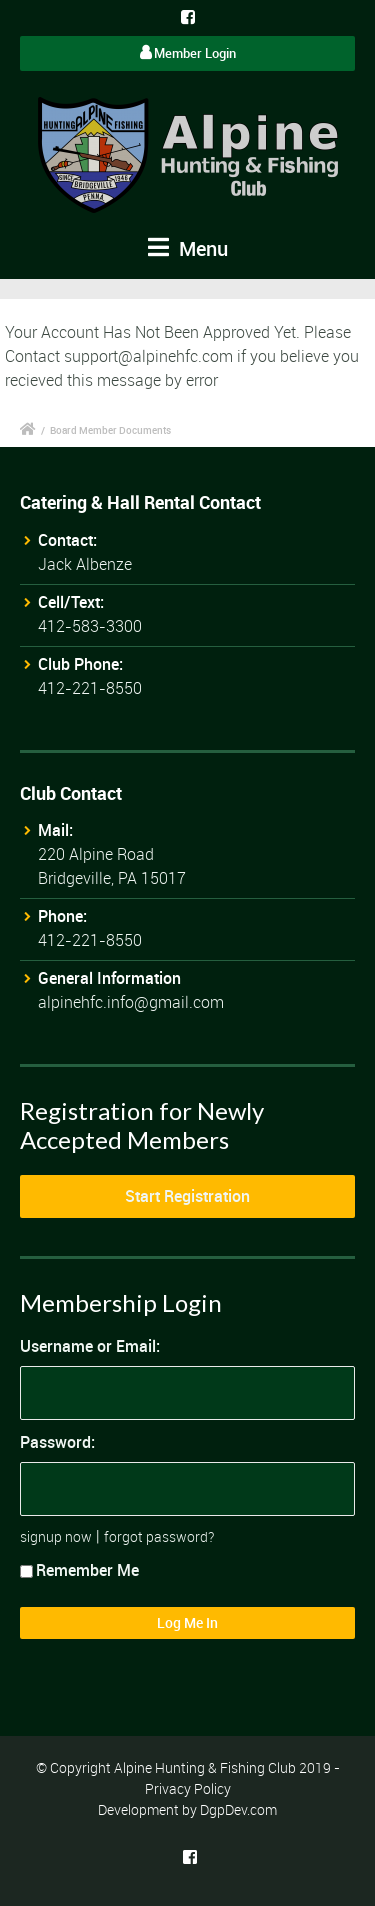 The width and height of the screenshot is (375, 1906). Describe the element at coordinates (187, 1196) in the screenshot. I see `Start Registration` at that location.